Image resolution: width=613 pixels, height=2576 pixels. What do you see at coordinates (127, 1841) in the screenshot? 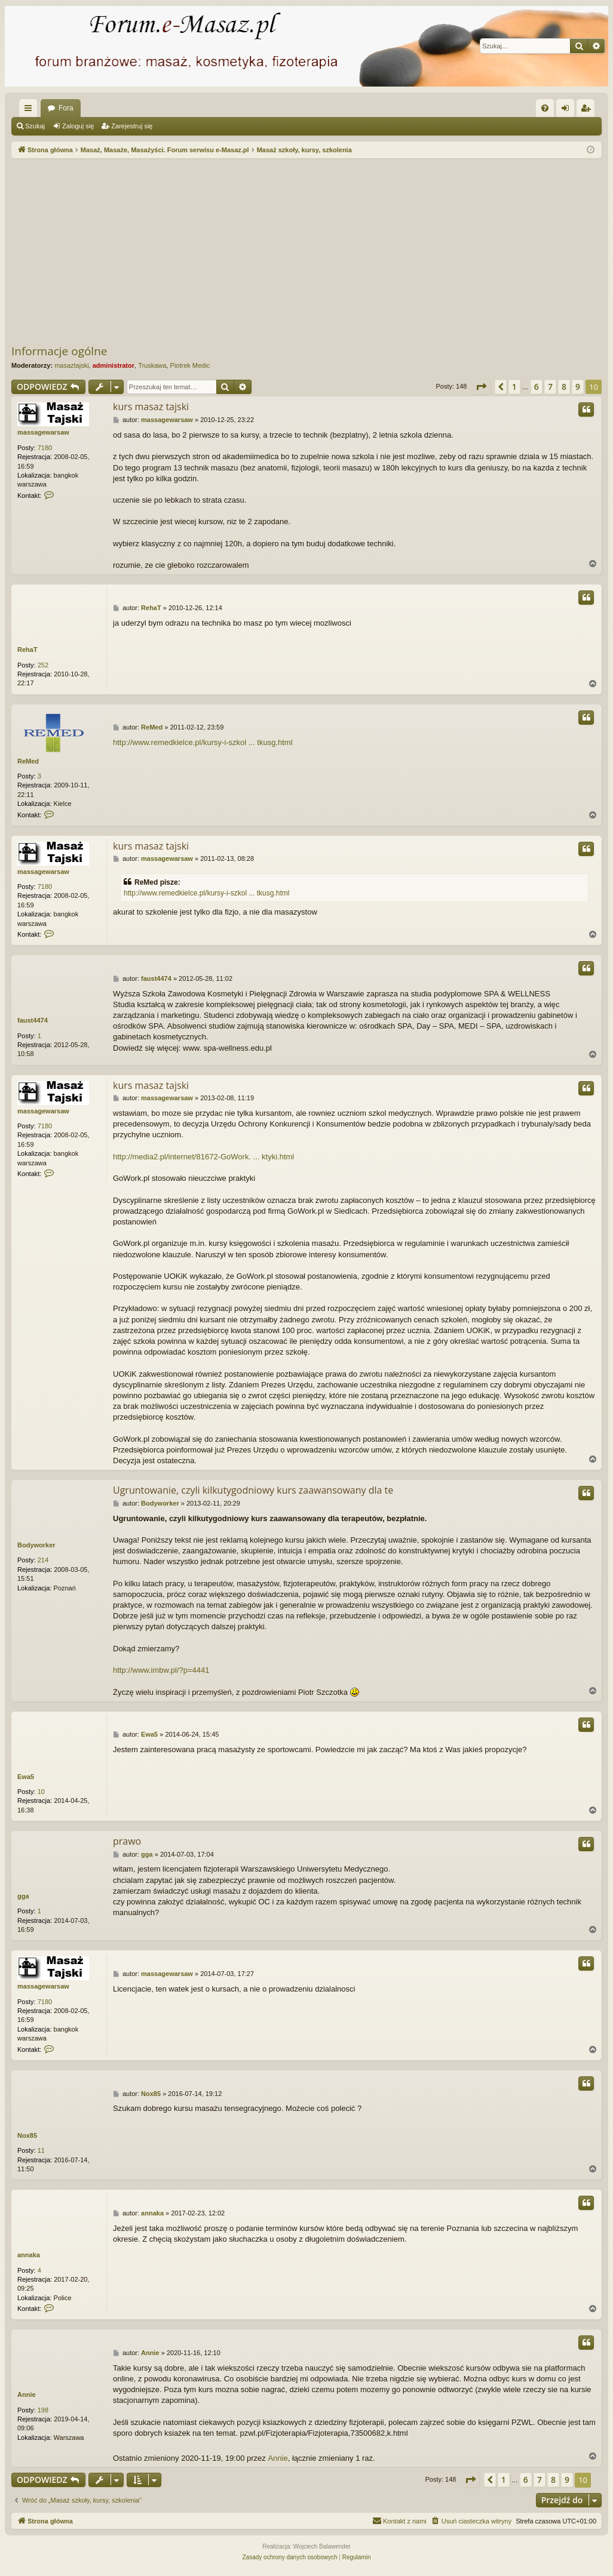
I see `prawo` at bounding box center [127, 1841].